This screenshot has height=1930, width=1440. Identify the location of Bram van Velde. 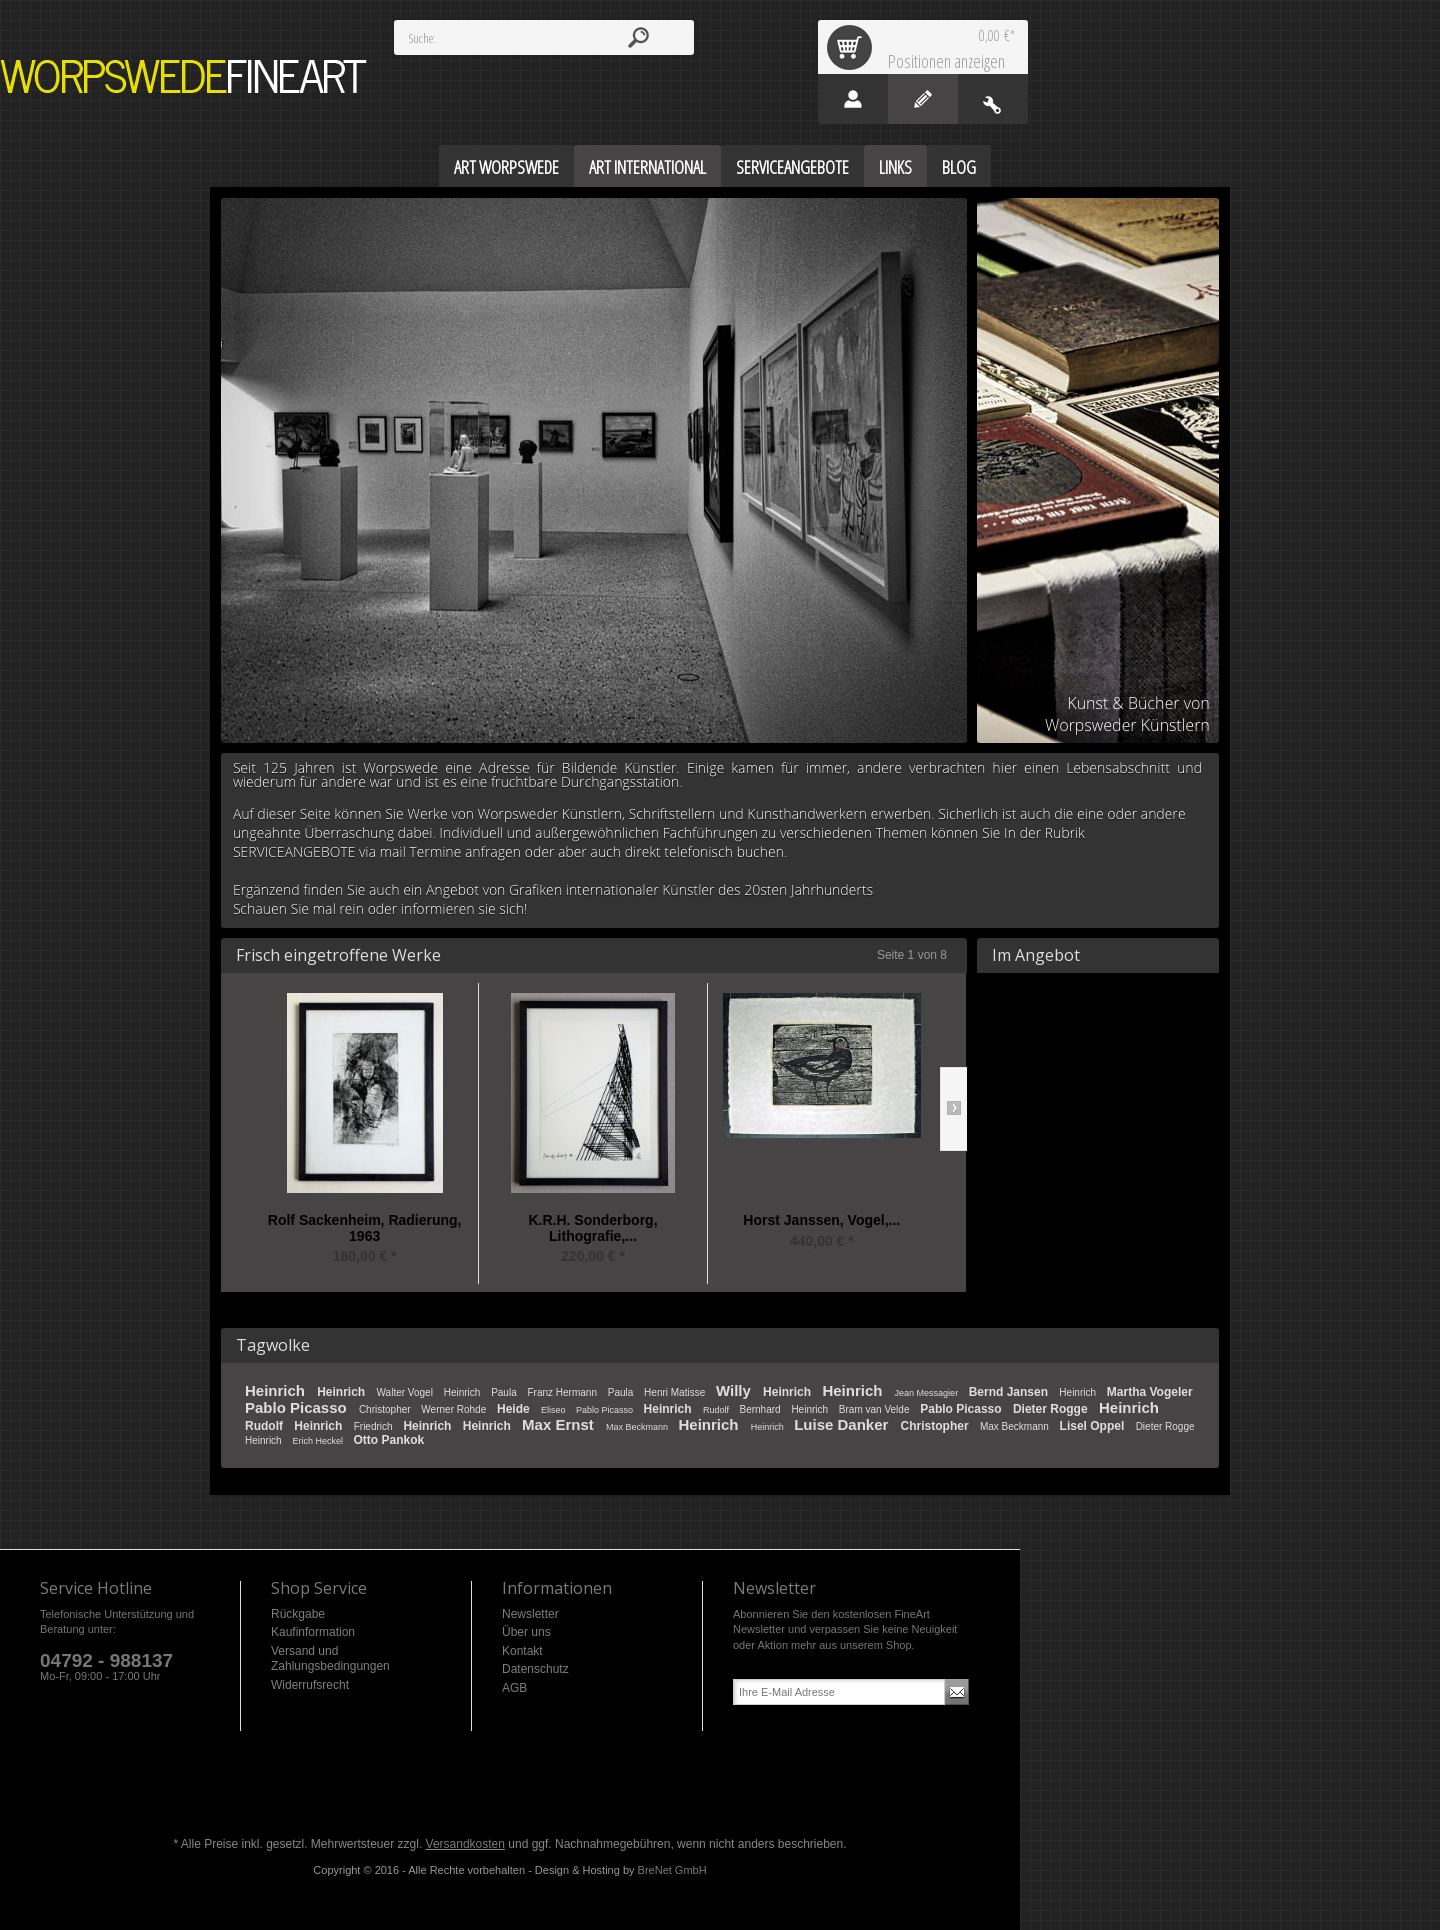
(875, 1409).